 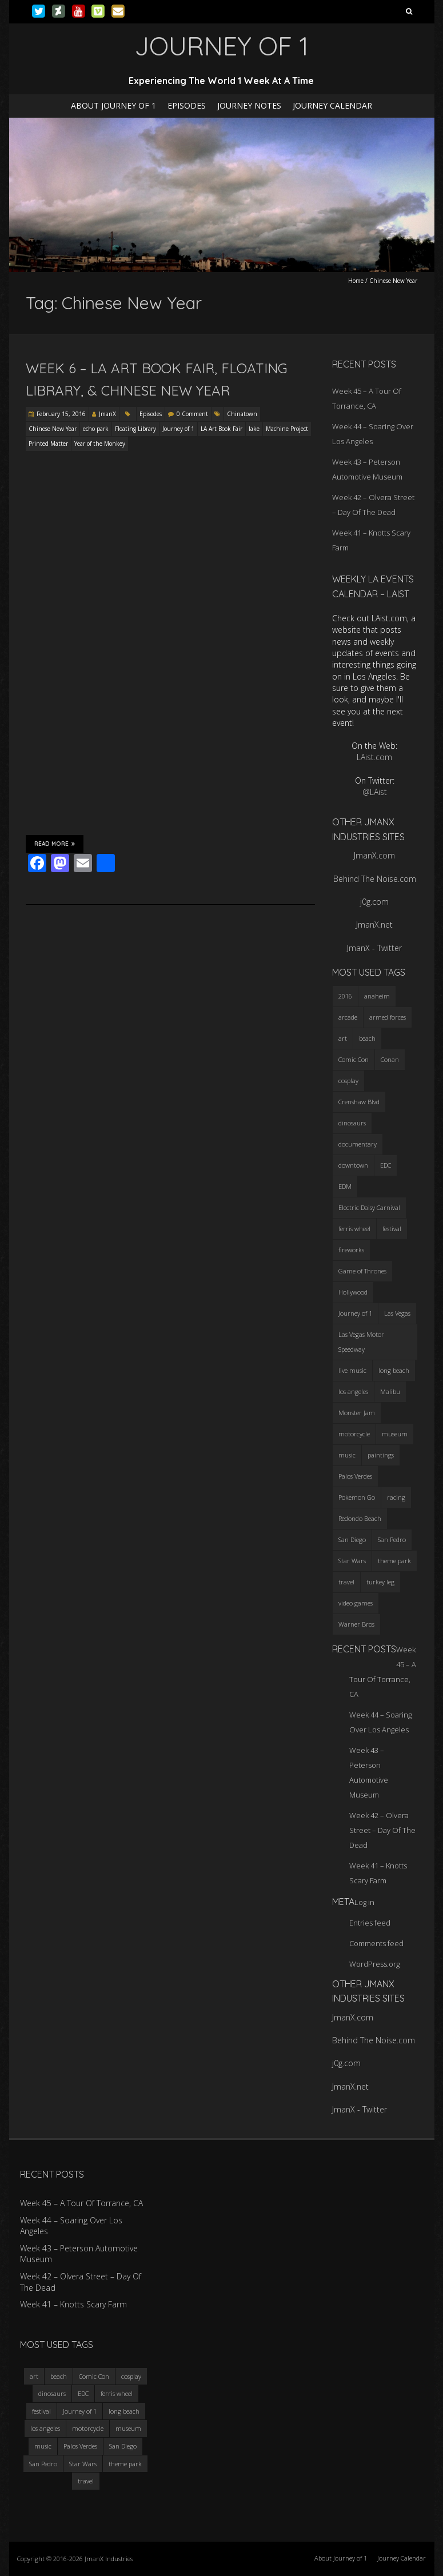 What do you see at coordinates (125, 2463) in the screenshot?
I see `theme park` at bounding box center [125, 2463].